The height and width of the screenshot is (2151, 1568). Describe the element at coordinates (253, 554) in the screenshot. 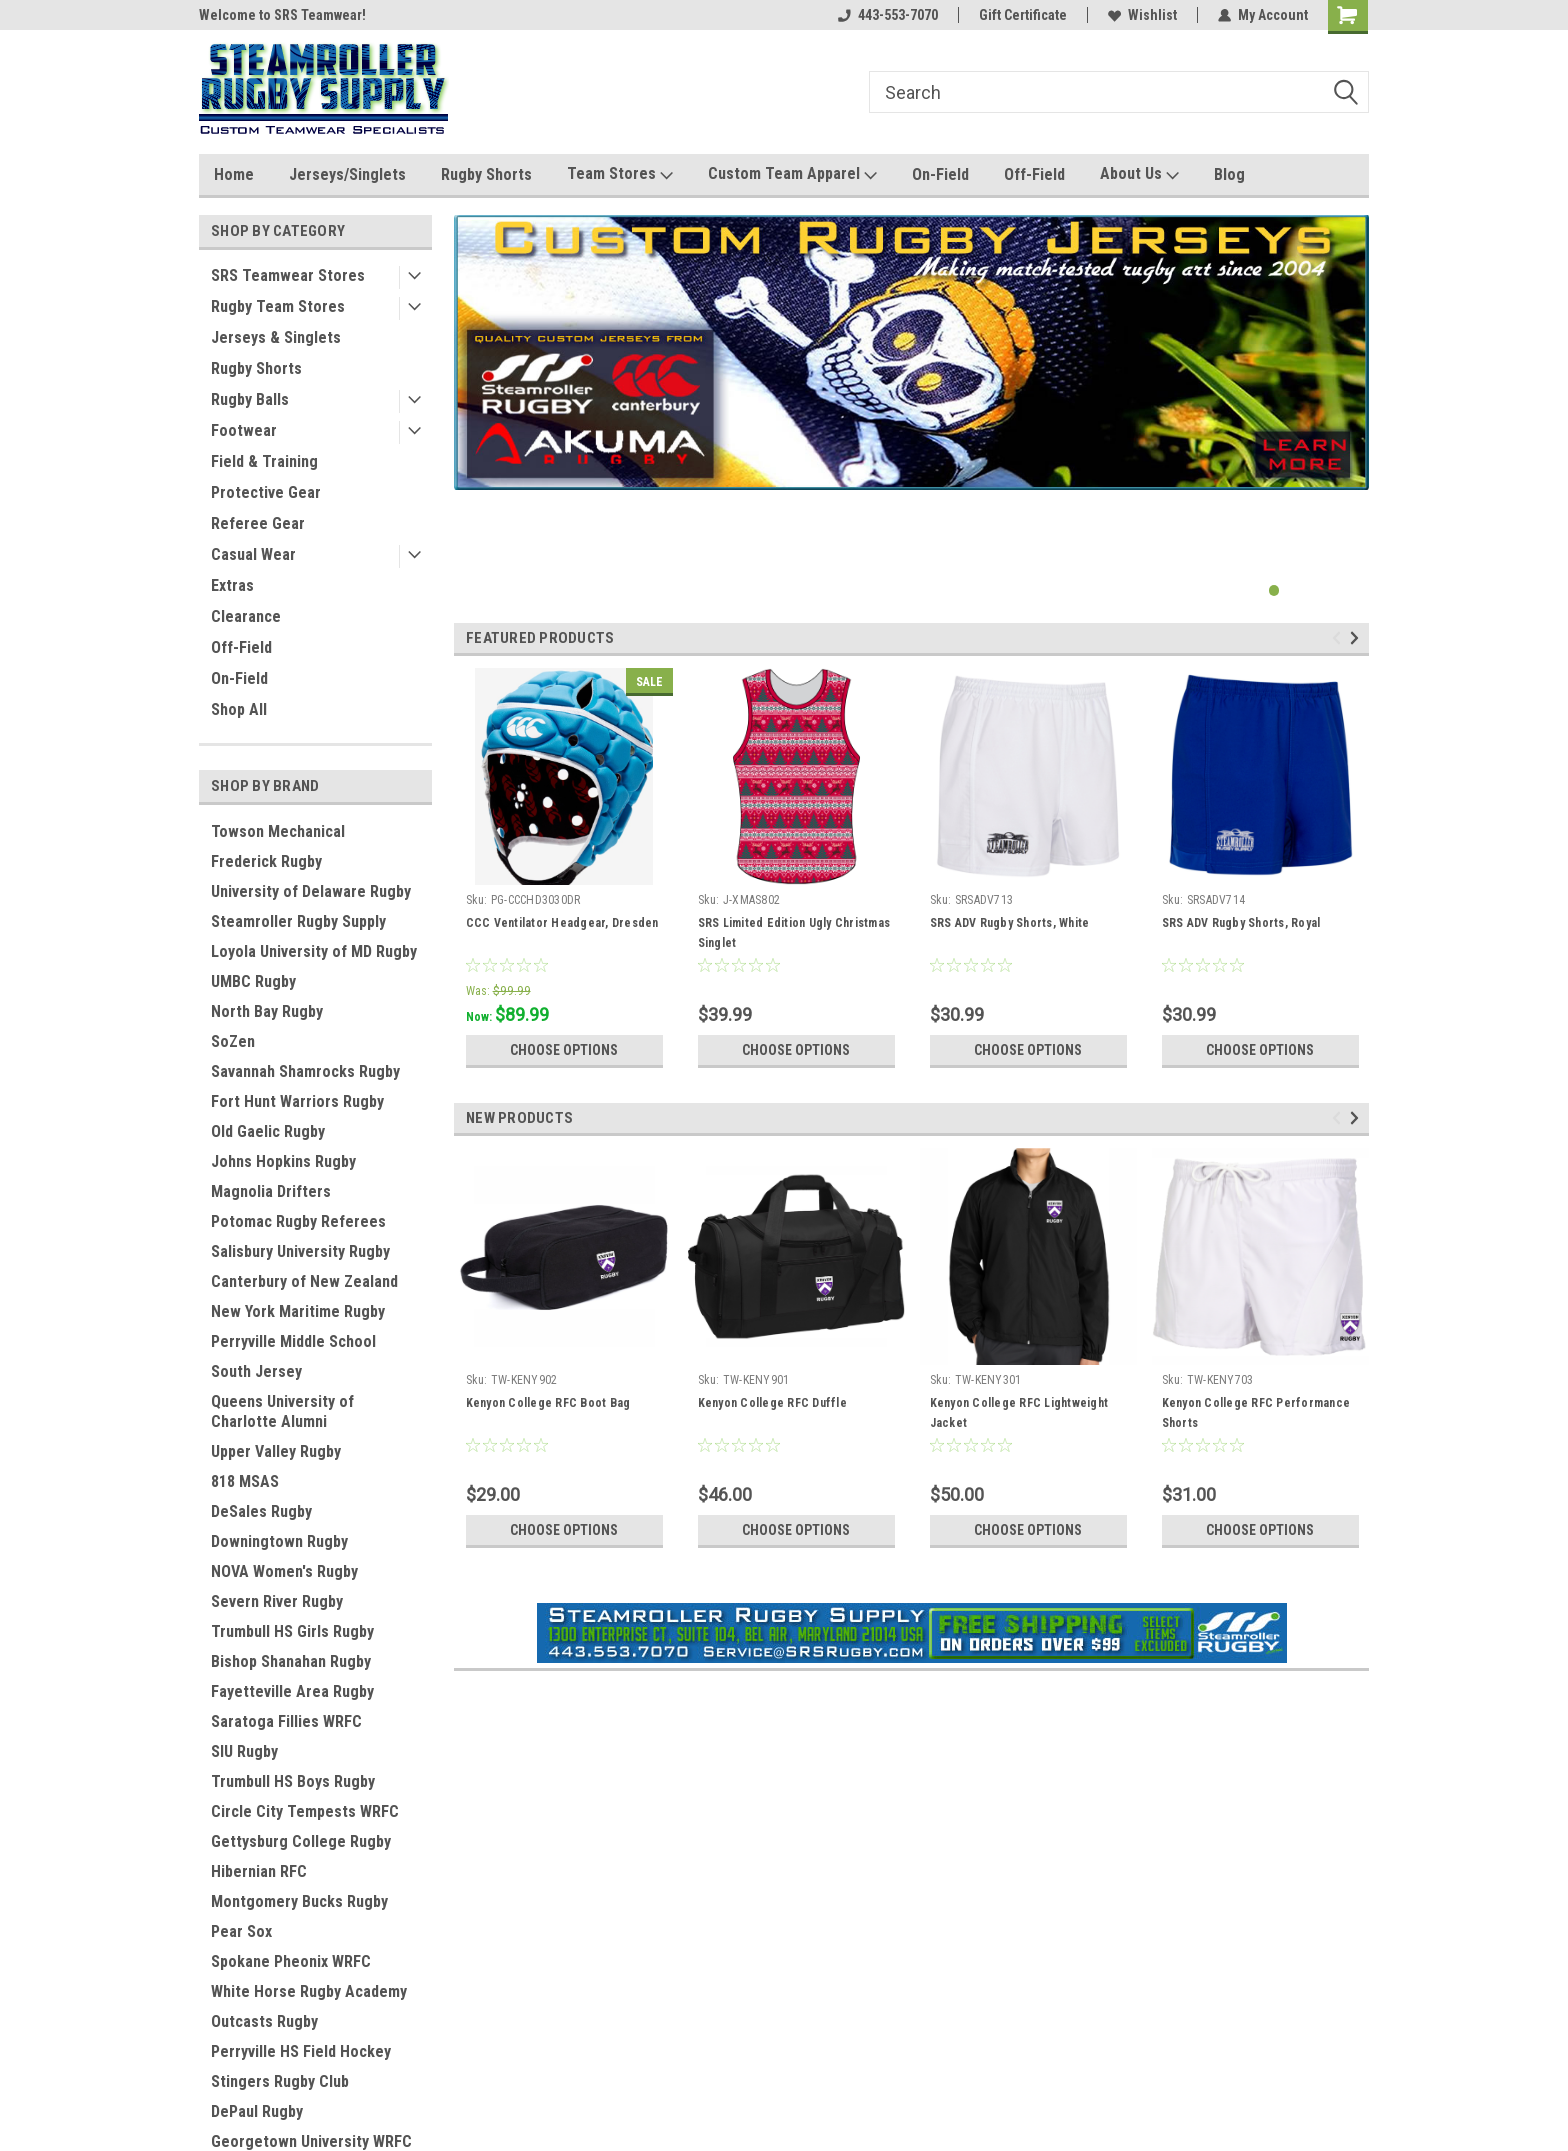

I see `Casual Wear` at that location.